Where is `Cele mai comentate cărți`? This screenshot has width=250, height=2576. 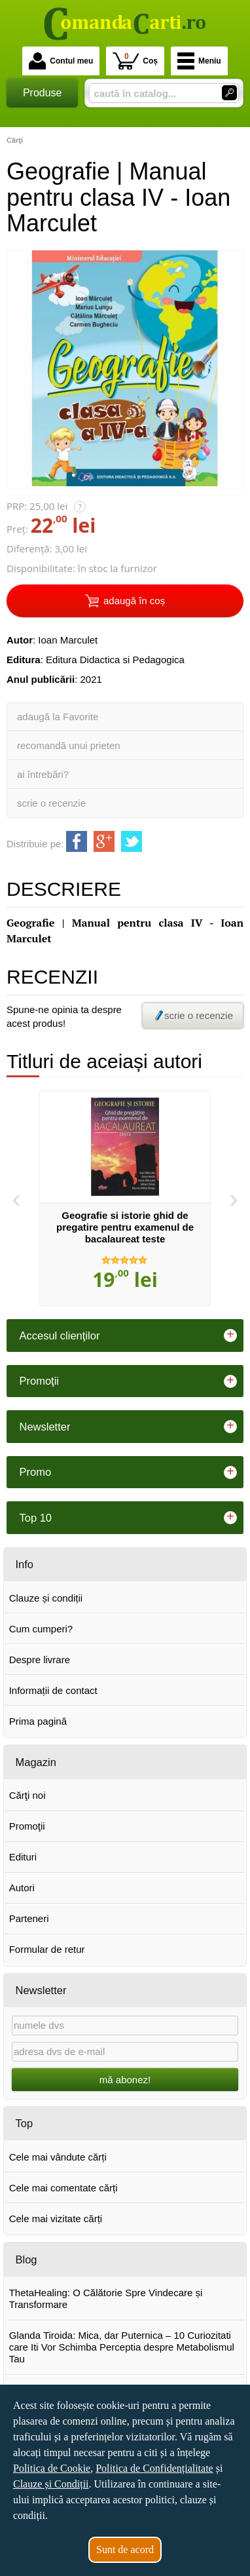 Cele mai comentate cărți is located at coordinates (63, 2187).